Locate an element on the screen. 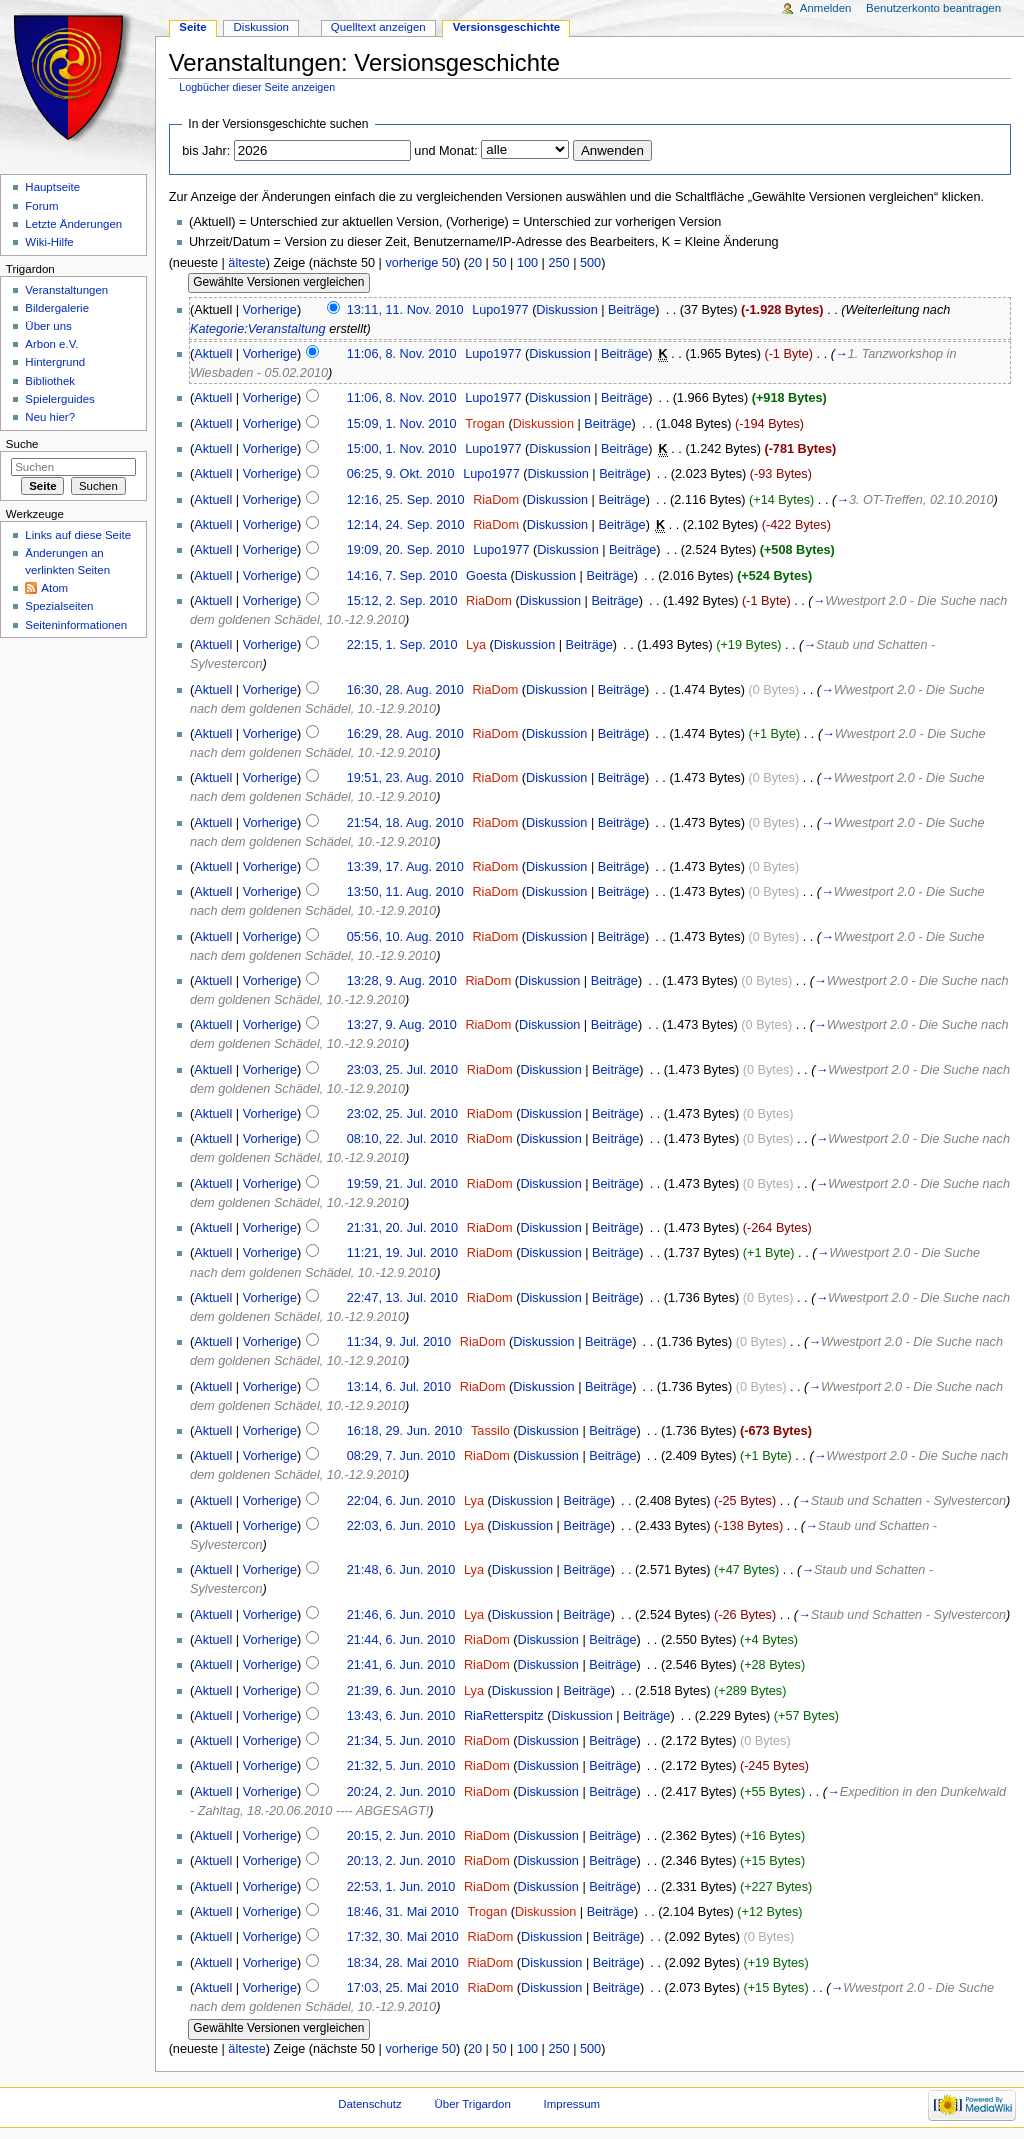  Seite is located at coordinates (192, 27).